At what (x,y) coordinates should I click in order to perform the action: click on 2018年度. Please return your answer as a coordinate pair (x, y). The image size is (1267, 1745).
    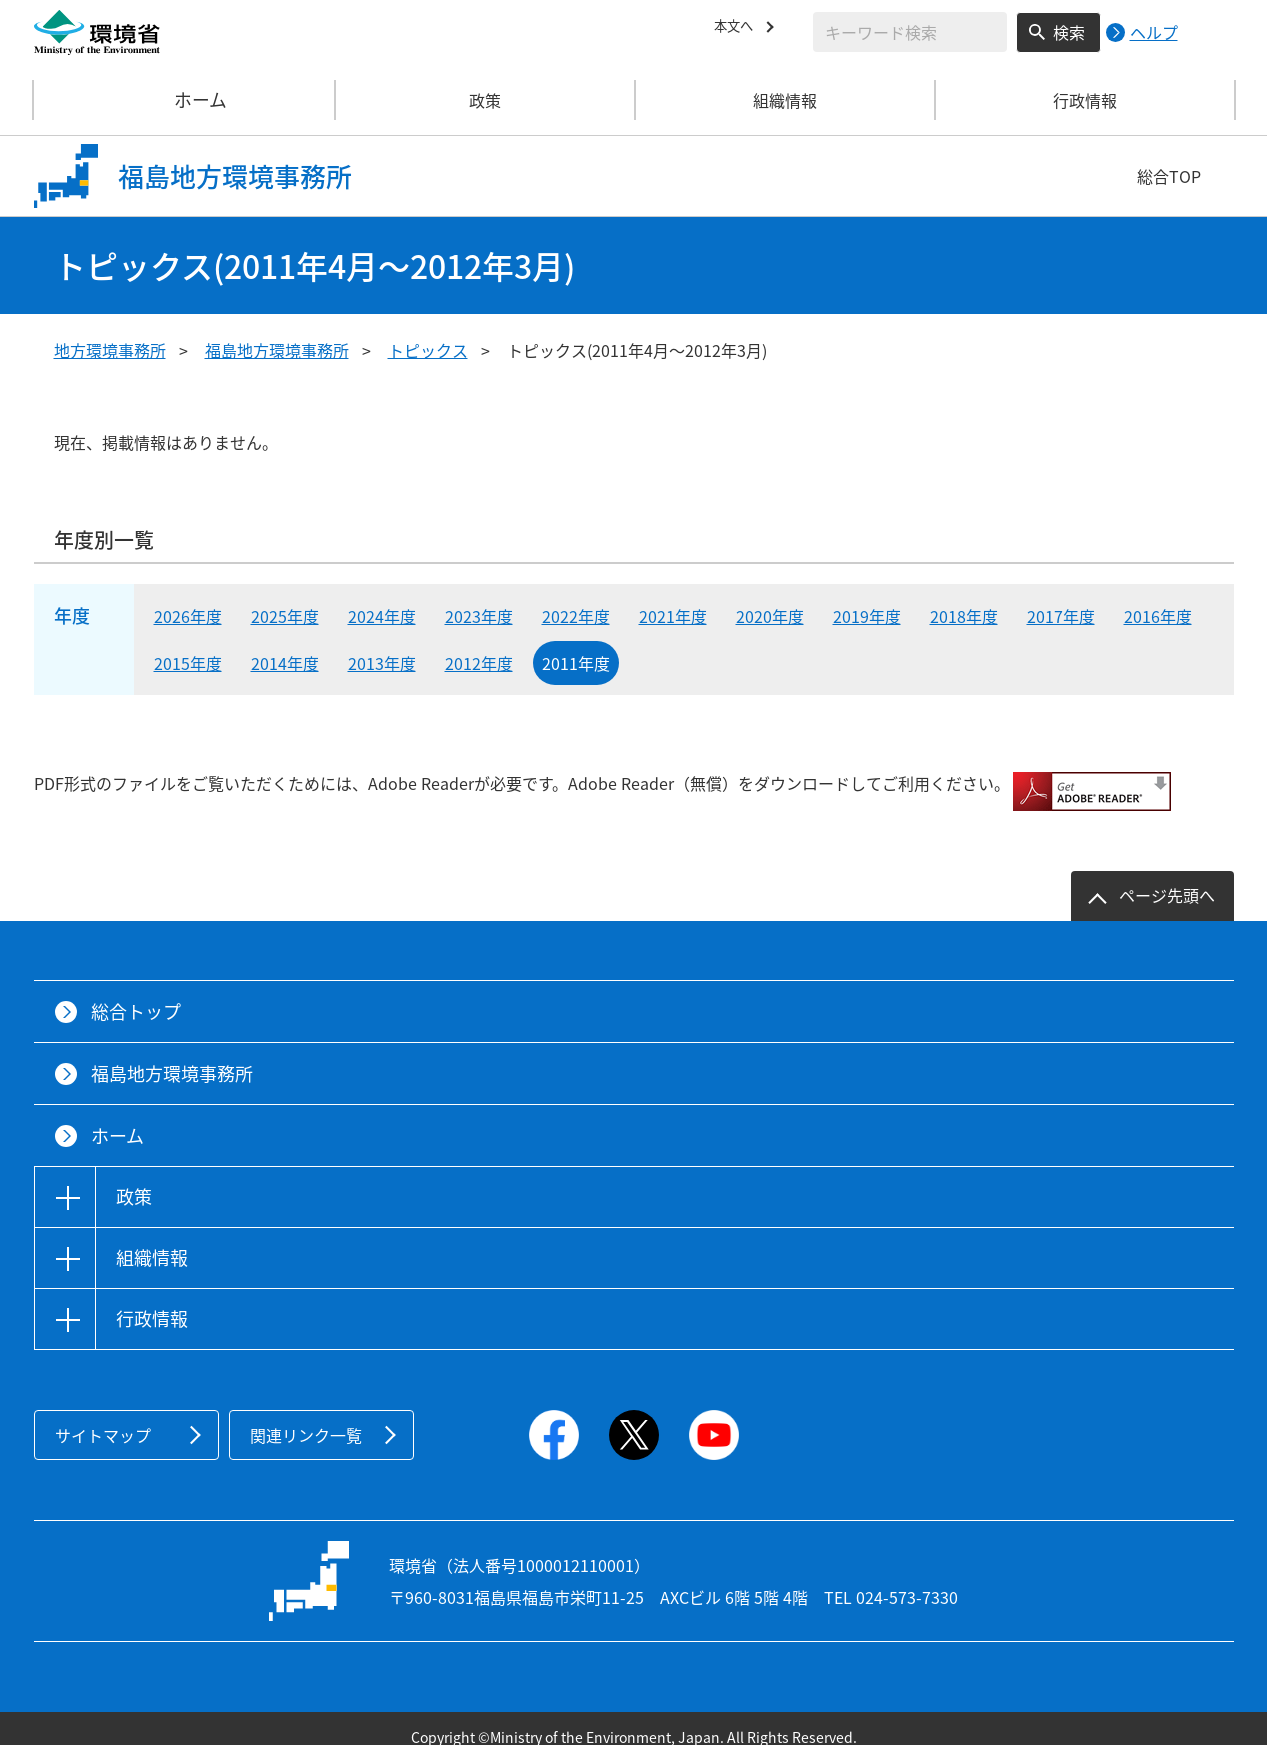
    Looking at the image, I should click on (964, 616).